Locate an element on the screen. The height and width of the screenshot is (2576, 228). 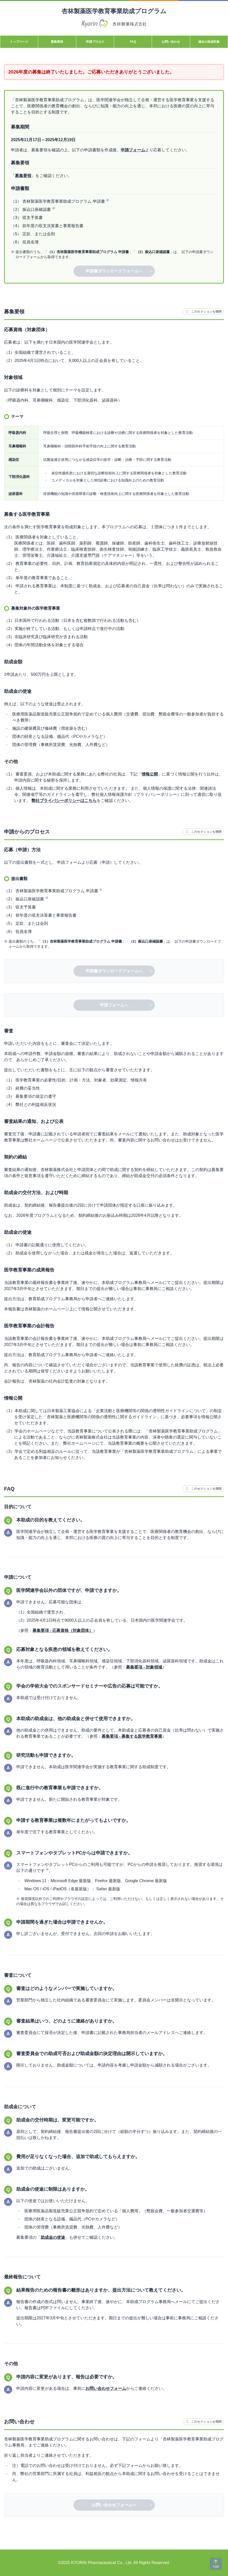
FAQ [よくある質問と答え] is located at coordinates (133, 41).